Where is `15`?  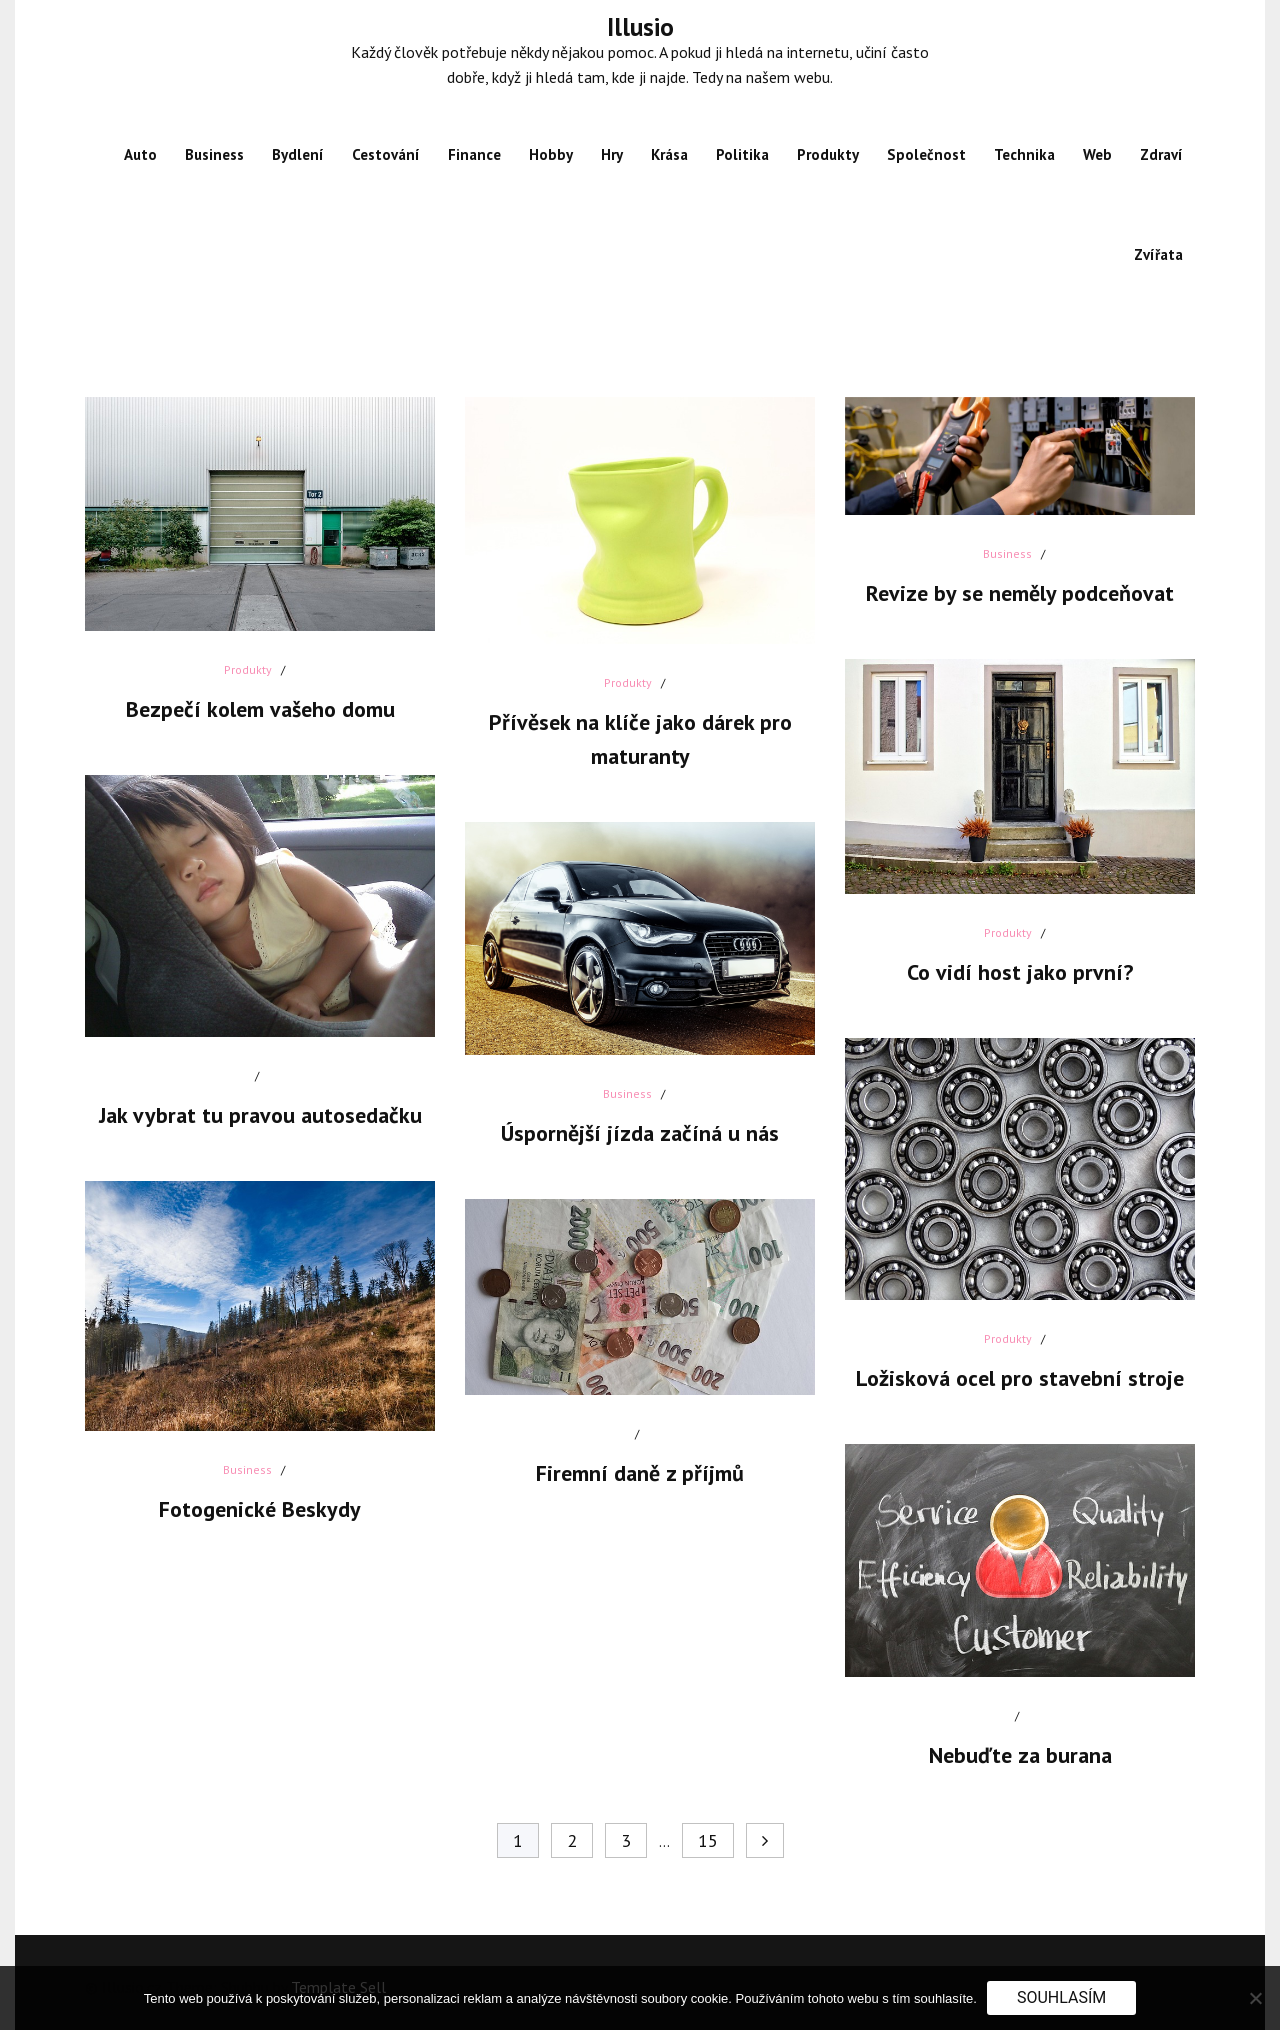
15 is located at coordinates (708, 1840).